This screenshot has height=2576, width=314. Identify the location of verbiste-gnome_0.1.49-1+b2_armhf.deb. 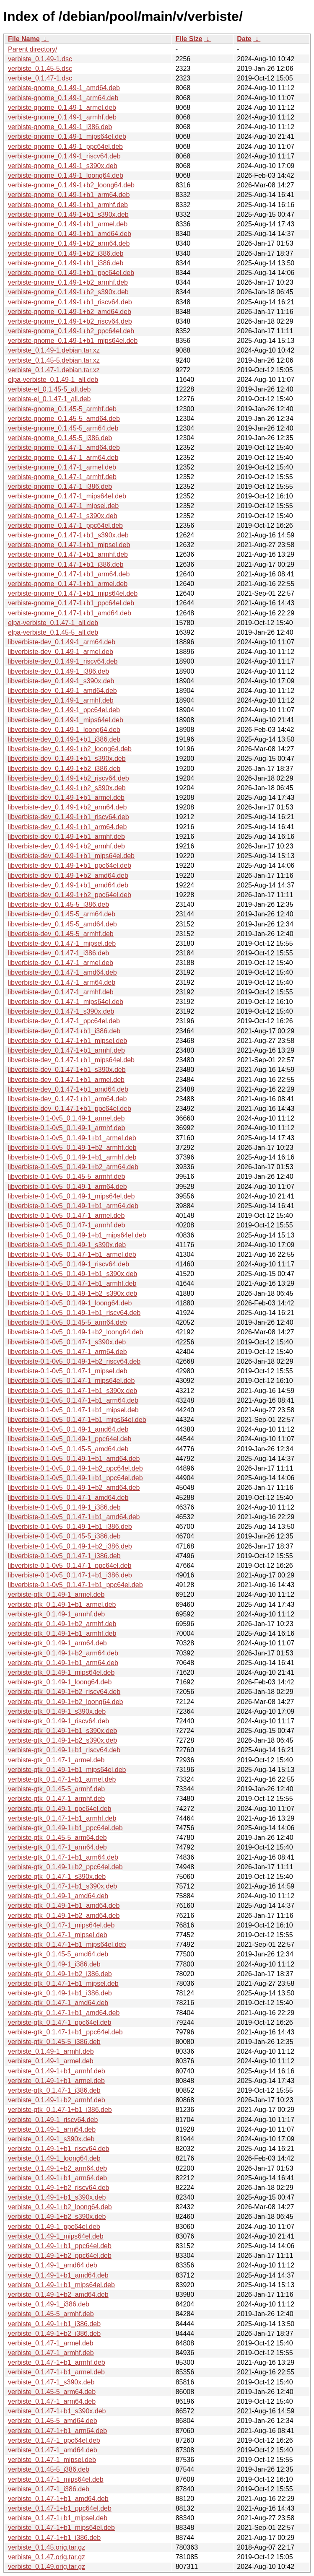
(68, 282).